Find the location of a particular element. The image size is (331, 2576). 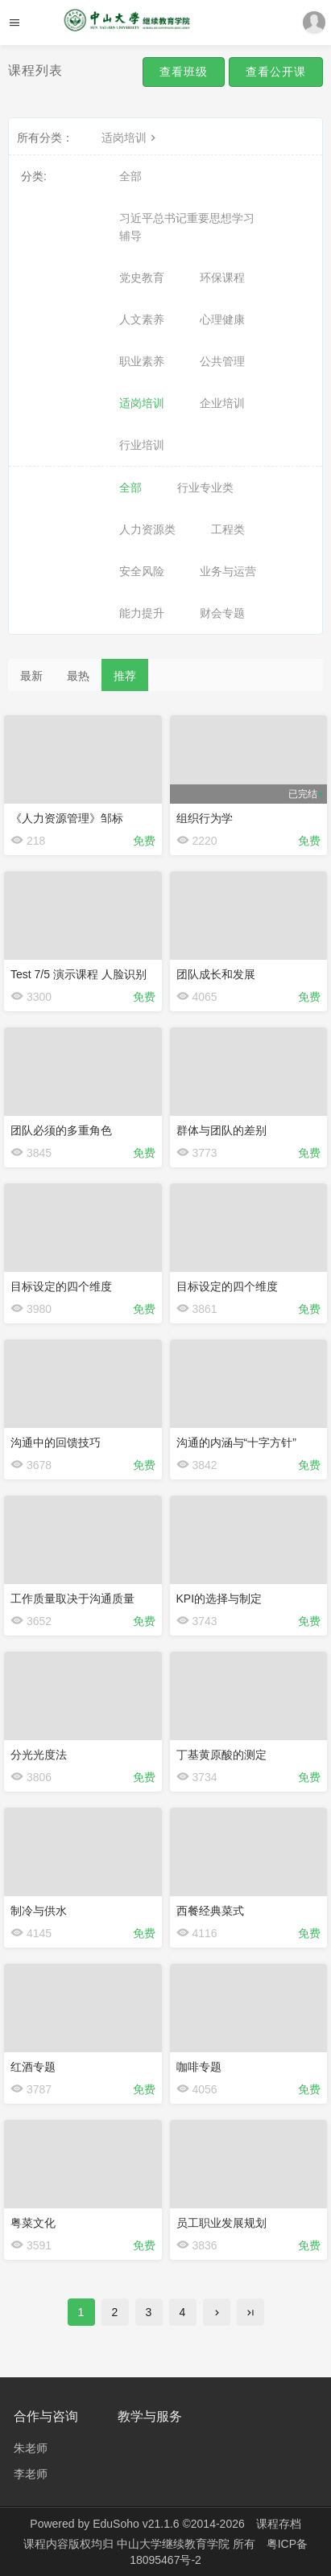

红酒专题 is located at coordinates (33, 2066).